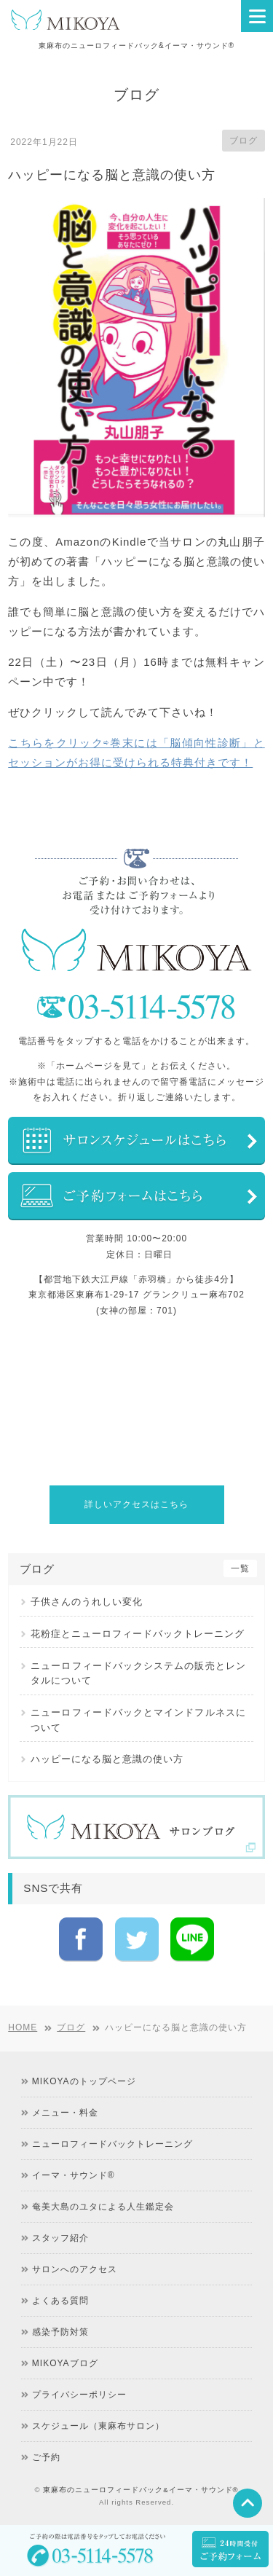 This screenshot has height=2576, width=273. Describe the element at coordinates (60, 2309) in the screenshot. I see `よくある質問` at that location.